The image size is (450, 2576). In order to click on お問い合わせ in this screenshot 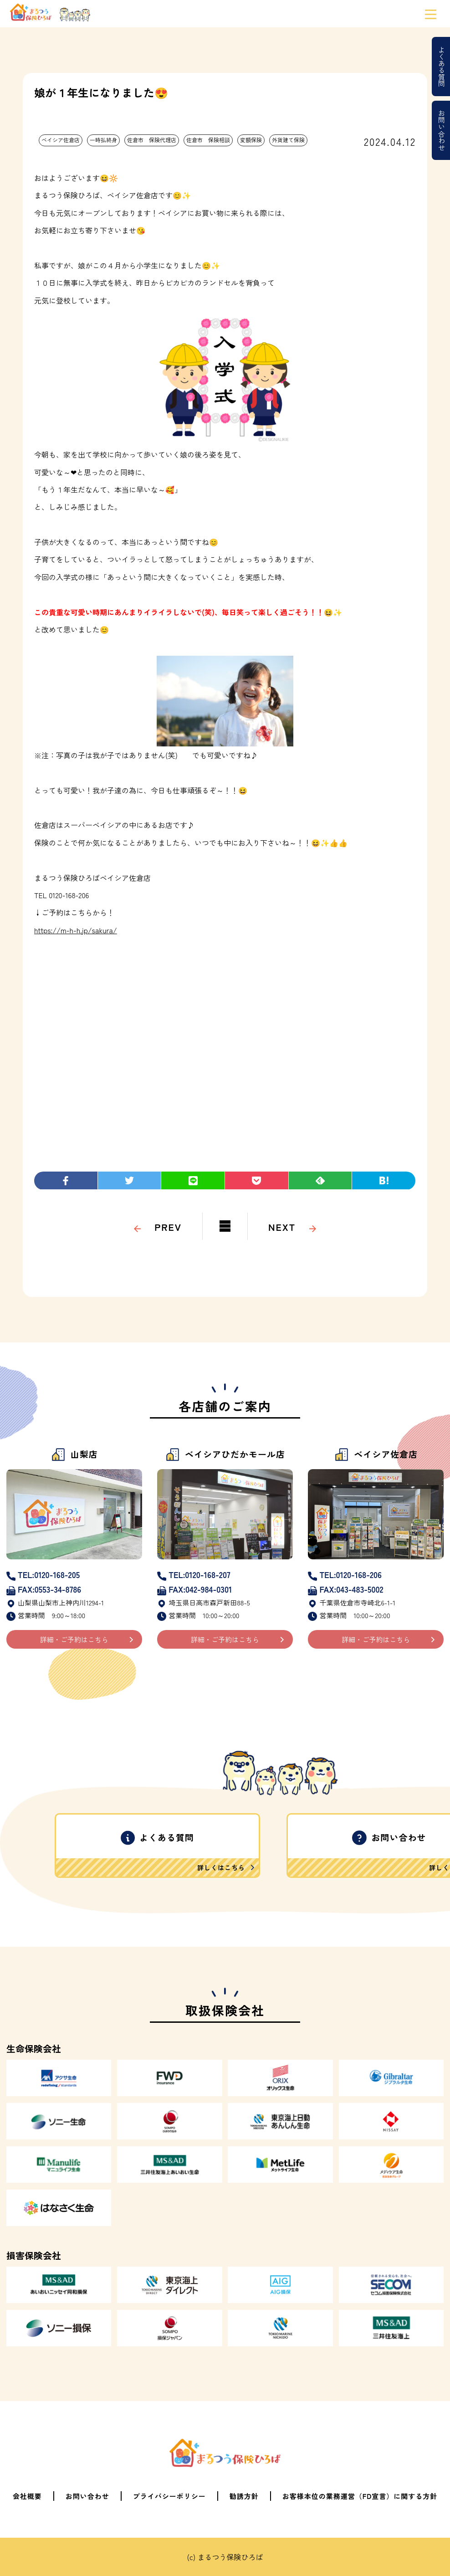, I will do `click(441, 130)`.